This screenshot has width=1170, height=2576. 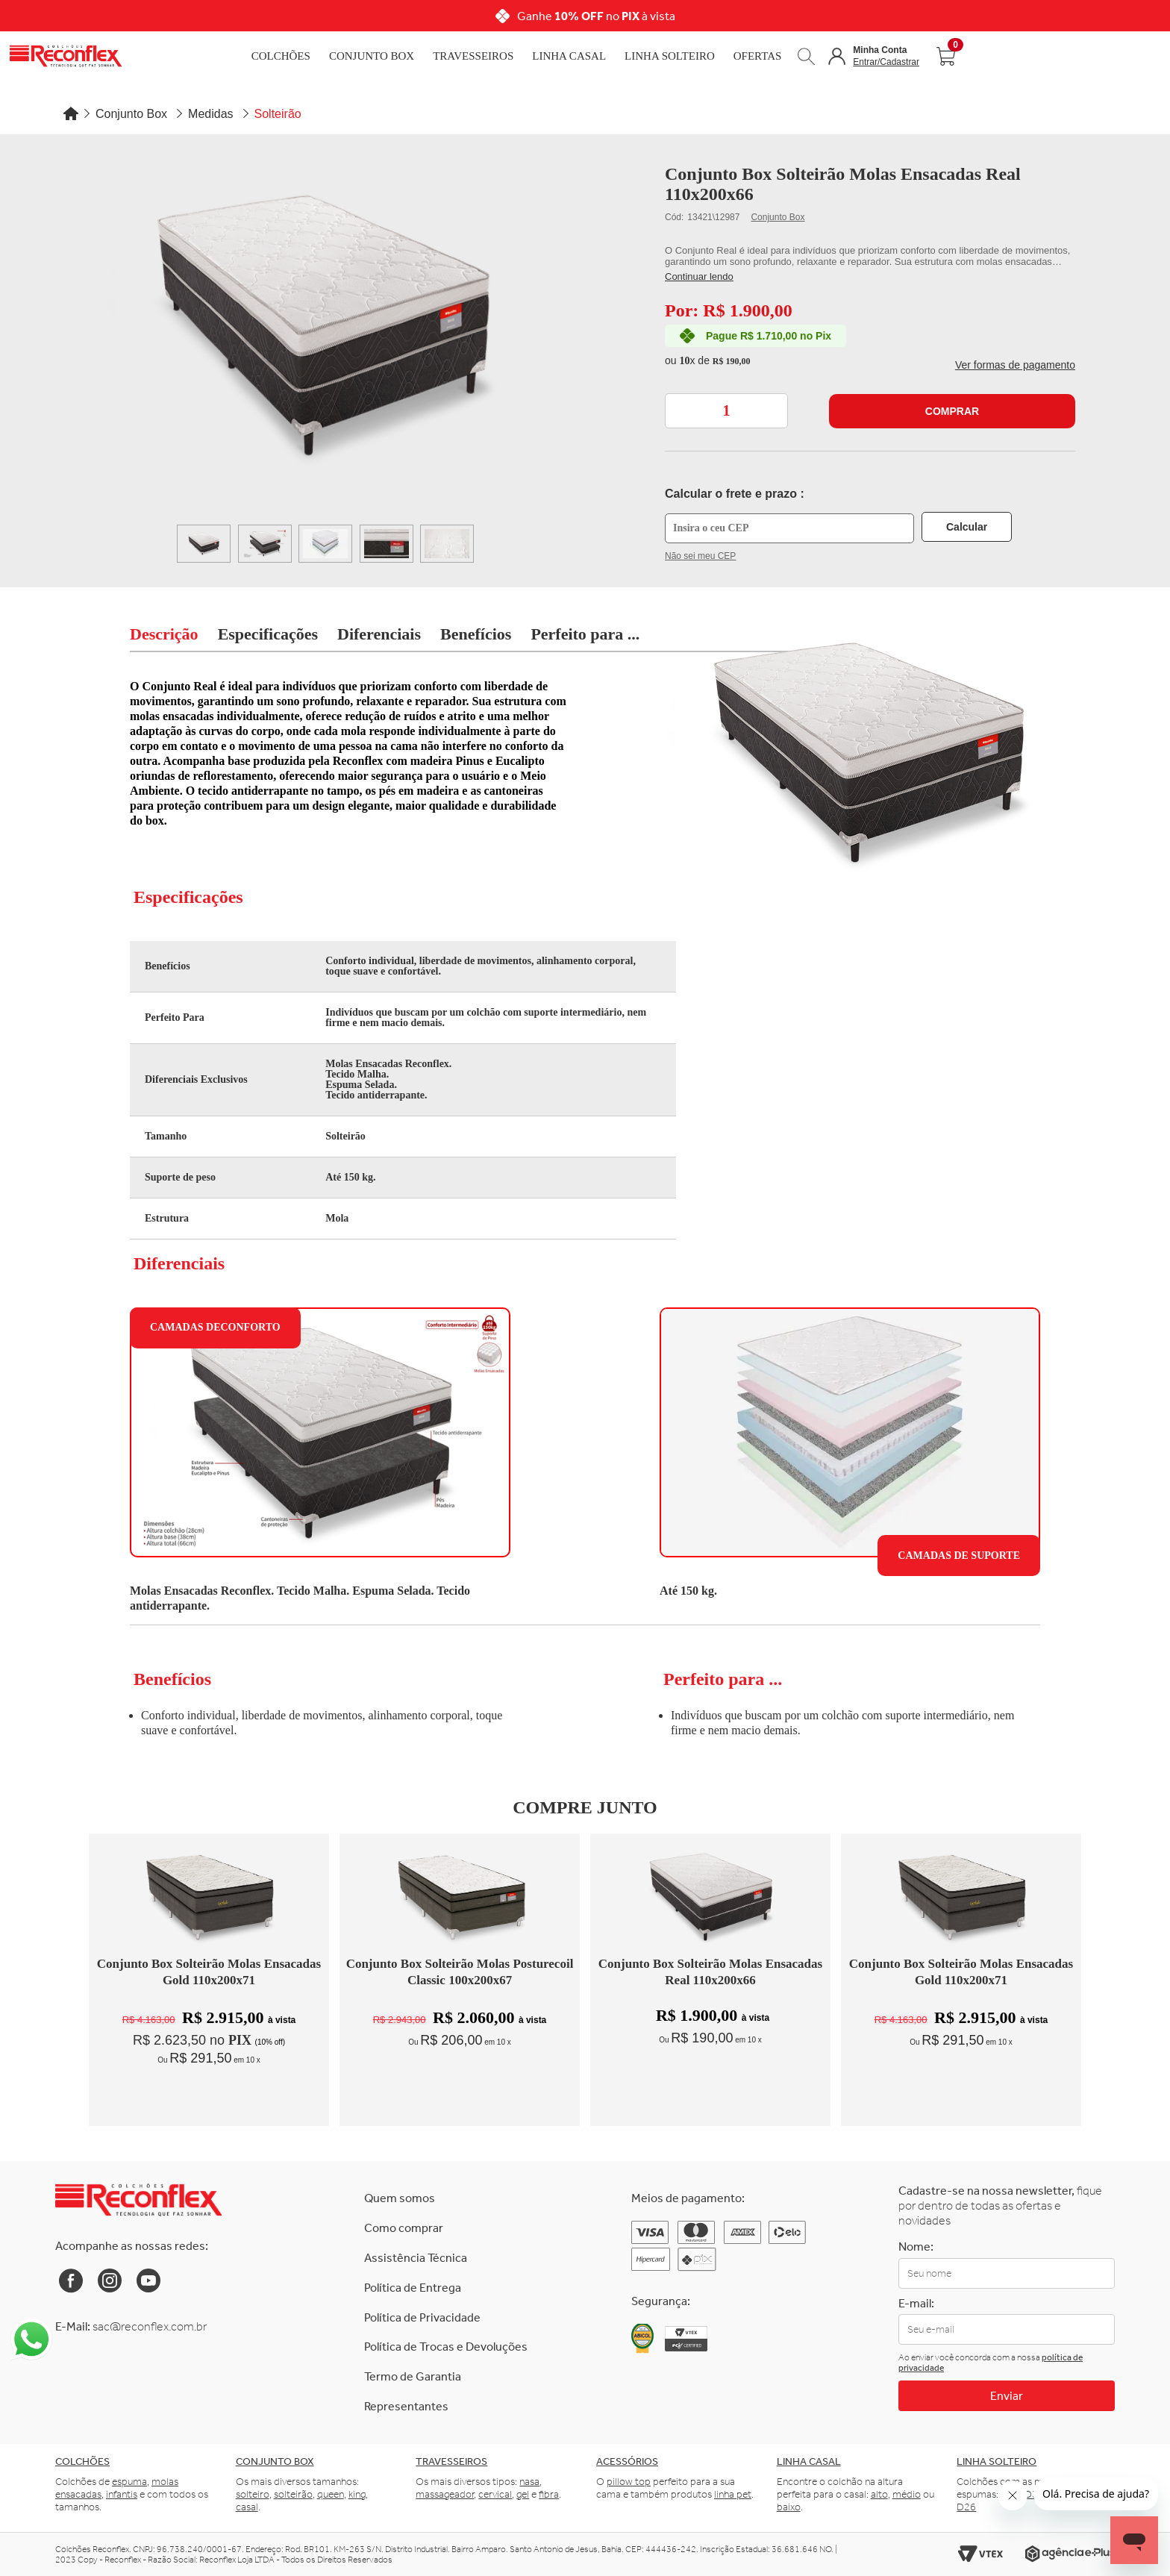 What do you see at coordinates (247, 2507) in the screenshot?
I see `casal` at bounding box center [247, 2507].